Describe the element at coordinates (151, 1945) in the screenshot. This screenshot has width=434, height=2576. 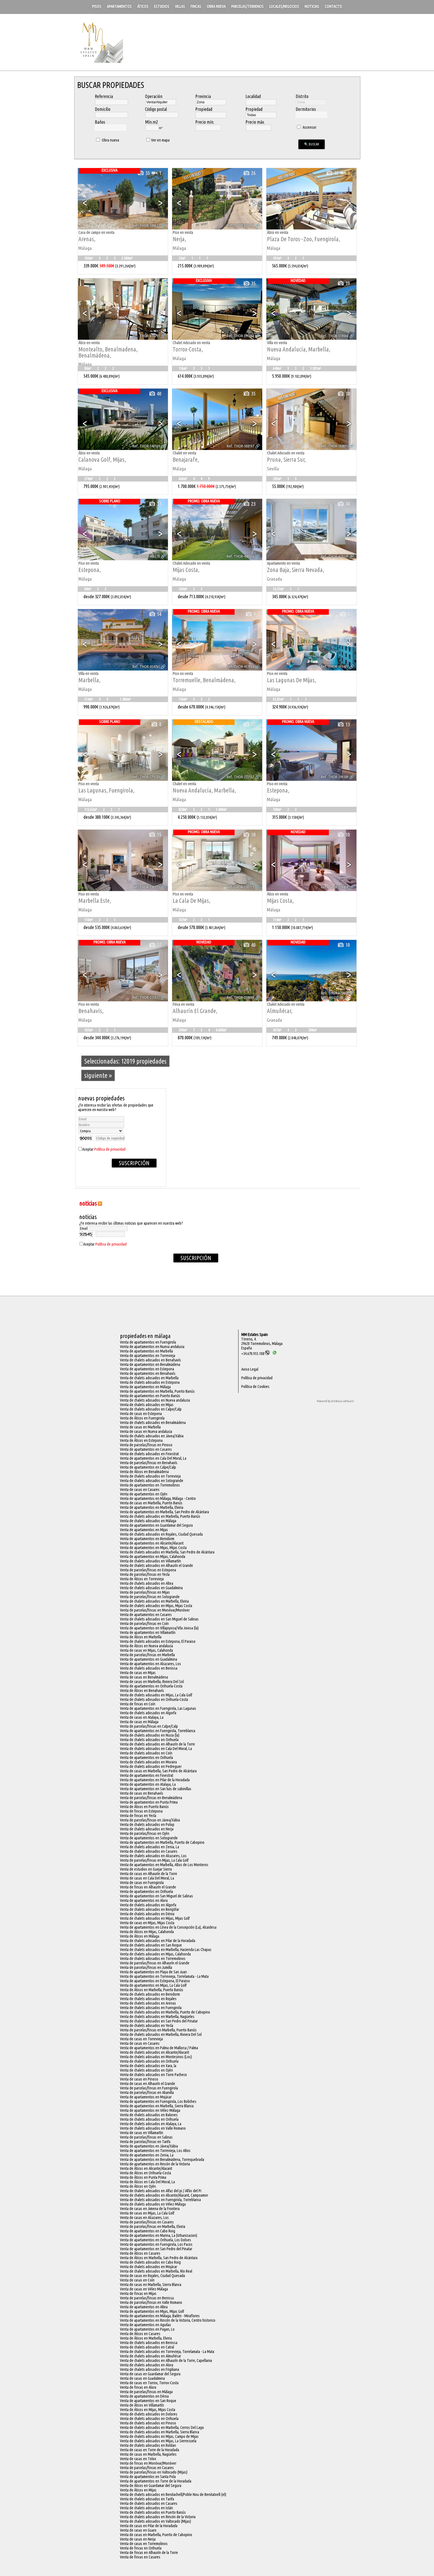
I see `Venta de chalets adosados en San Roque` at that location.